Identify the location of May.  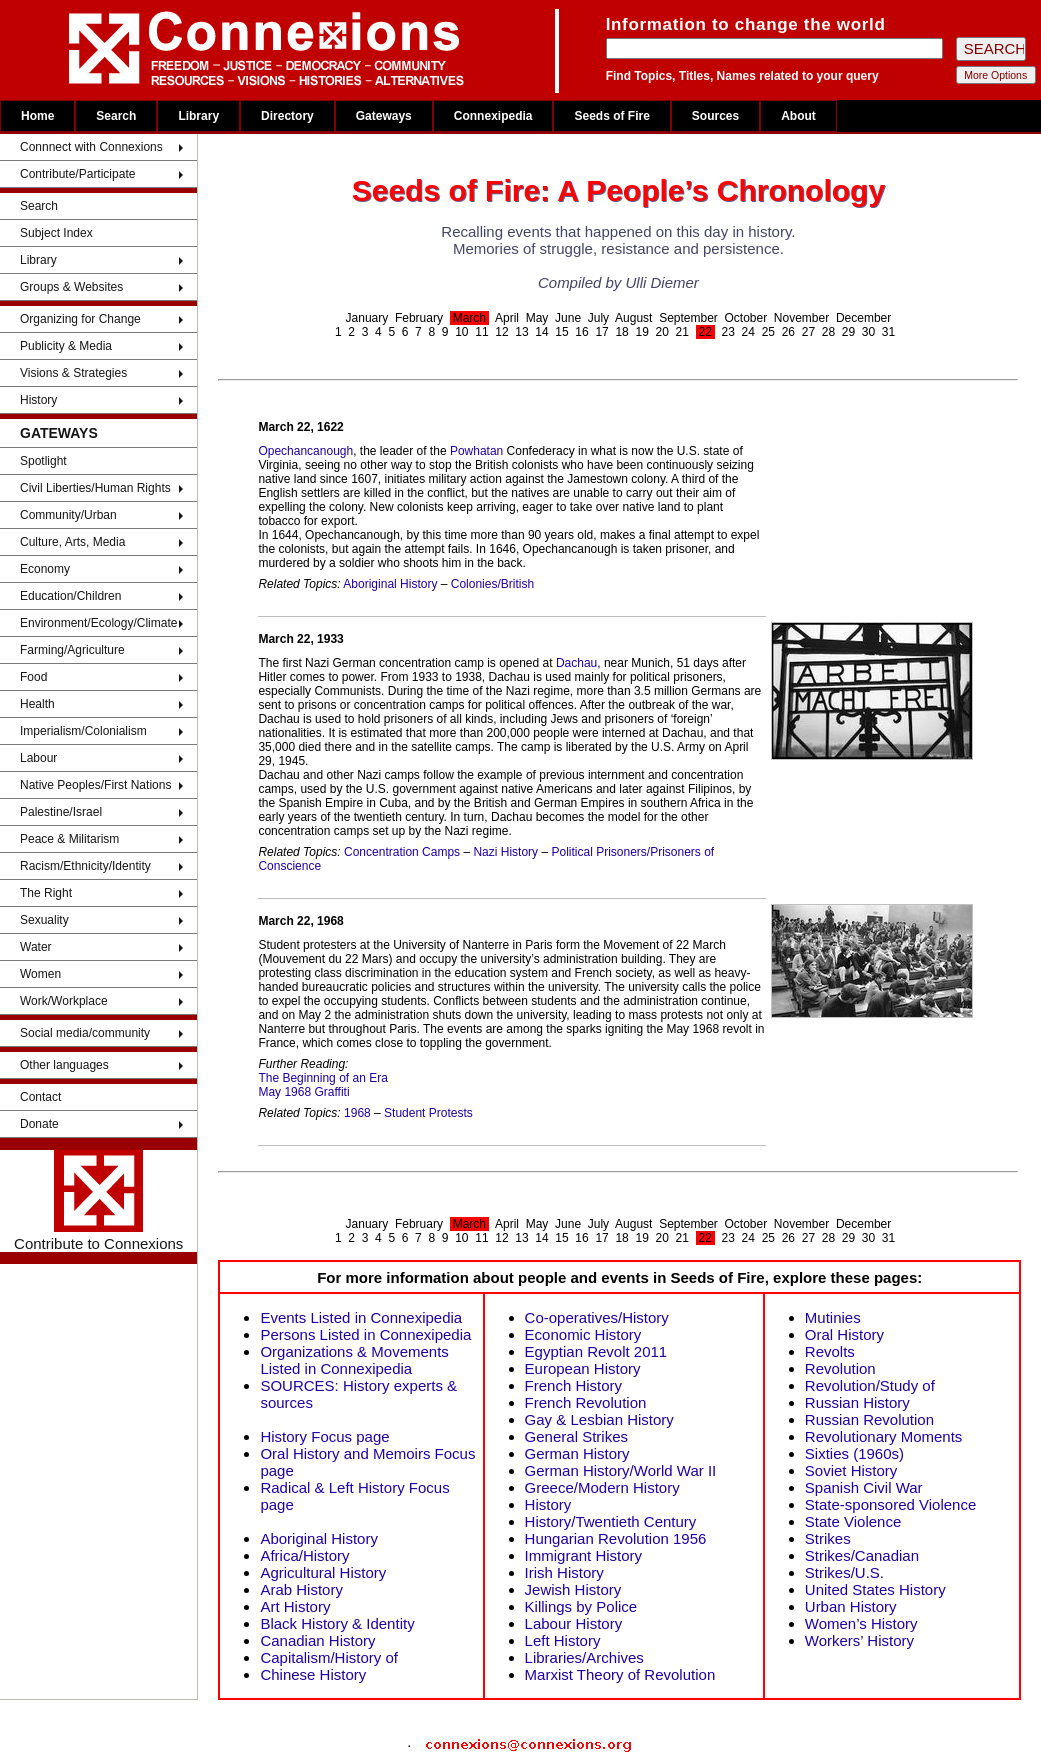
(537, 318).